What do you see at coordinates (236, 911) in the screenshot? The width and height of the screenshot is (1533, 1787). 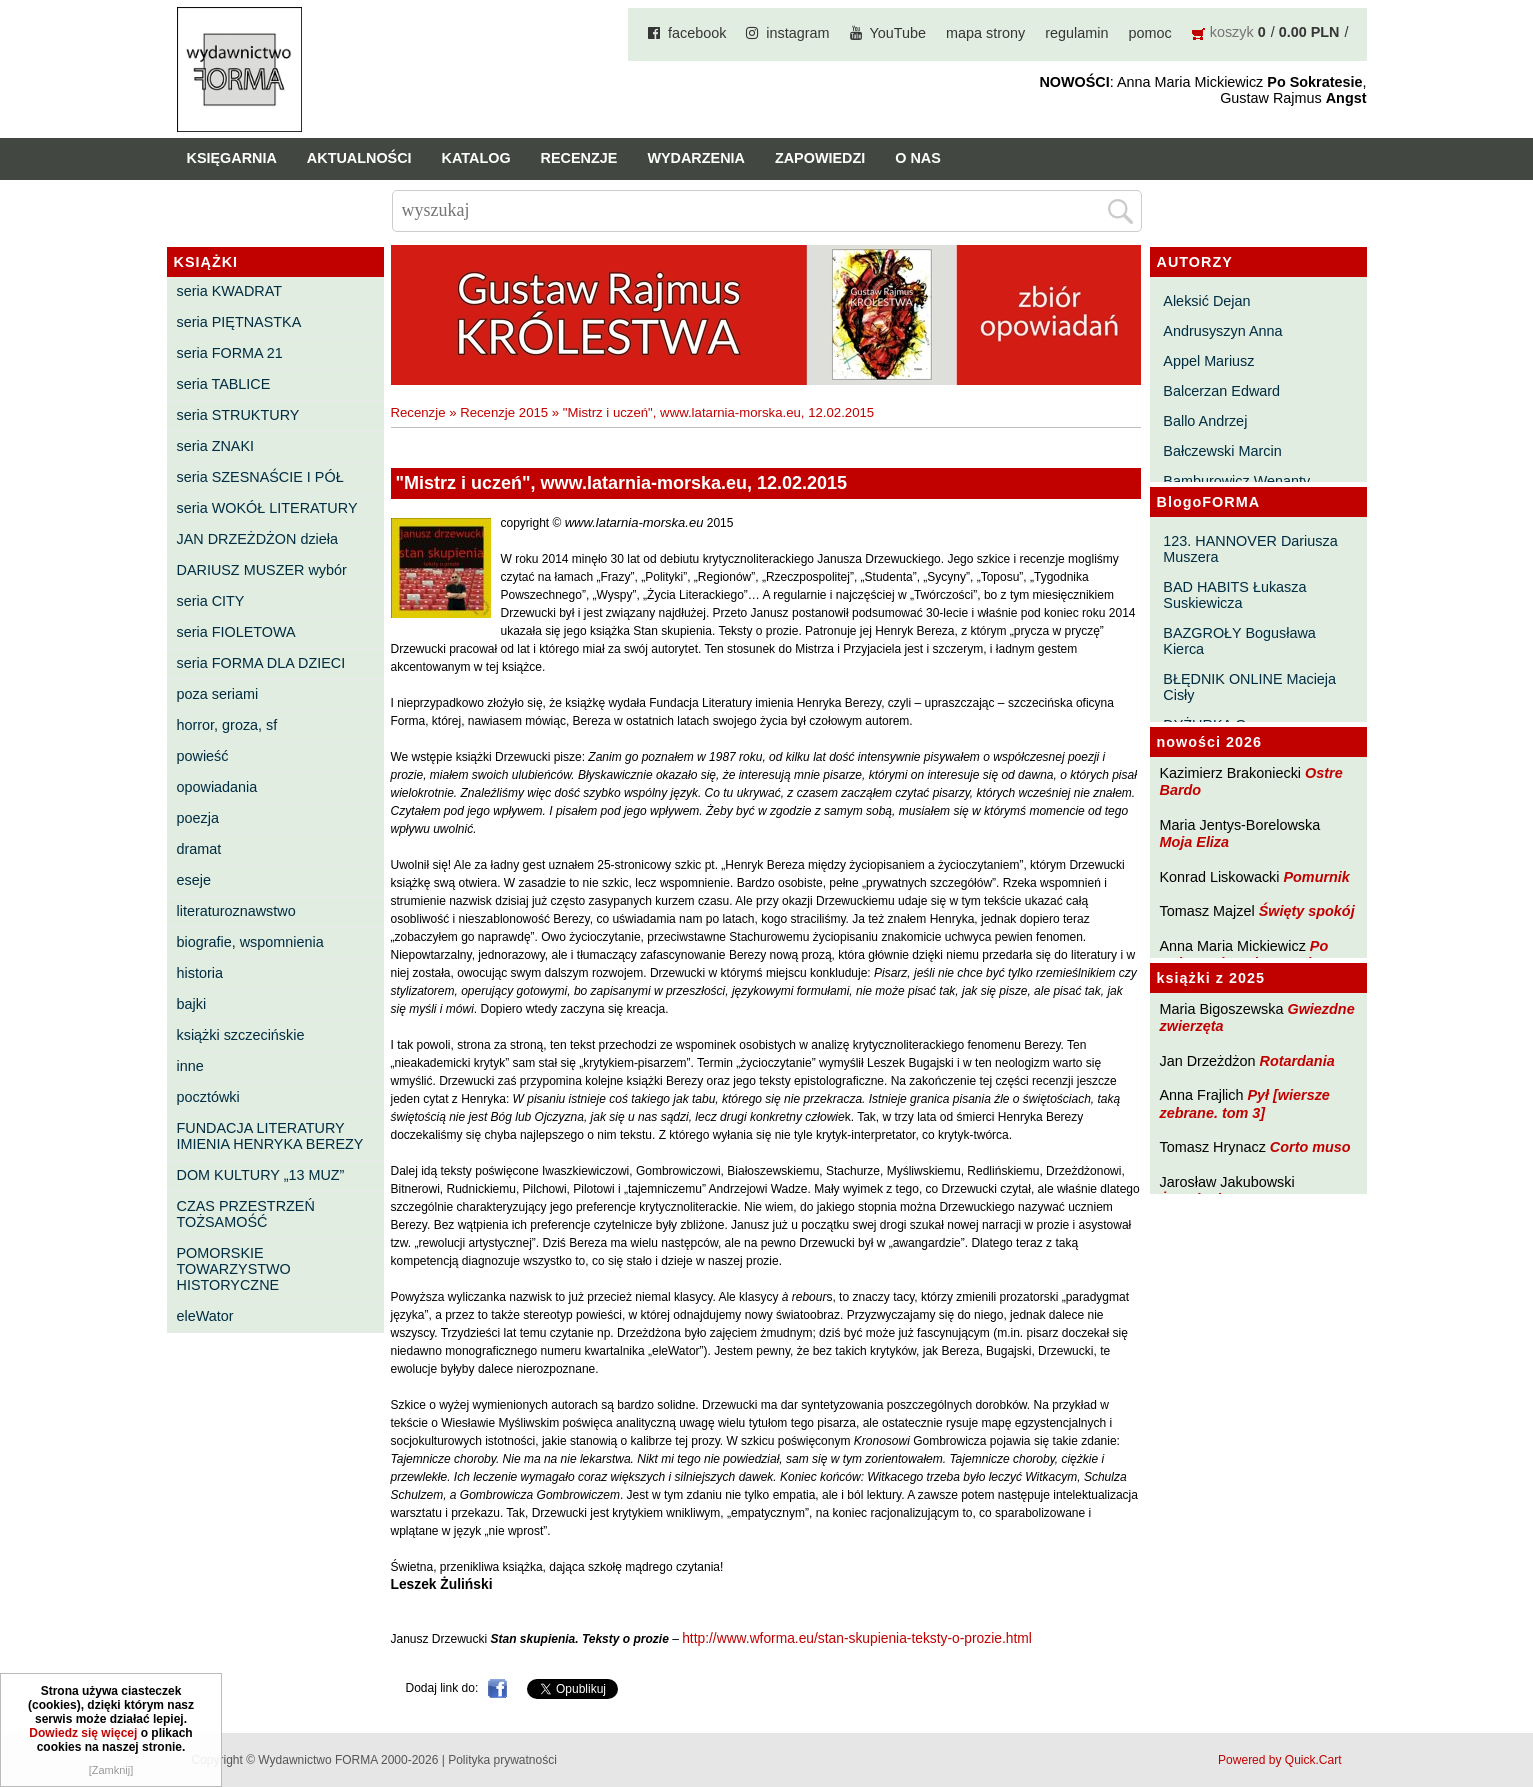 I see `literaturoznawstwo` at bounding box center [236, 911].